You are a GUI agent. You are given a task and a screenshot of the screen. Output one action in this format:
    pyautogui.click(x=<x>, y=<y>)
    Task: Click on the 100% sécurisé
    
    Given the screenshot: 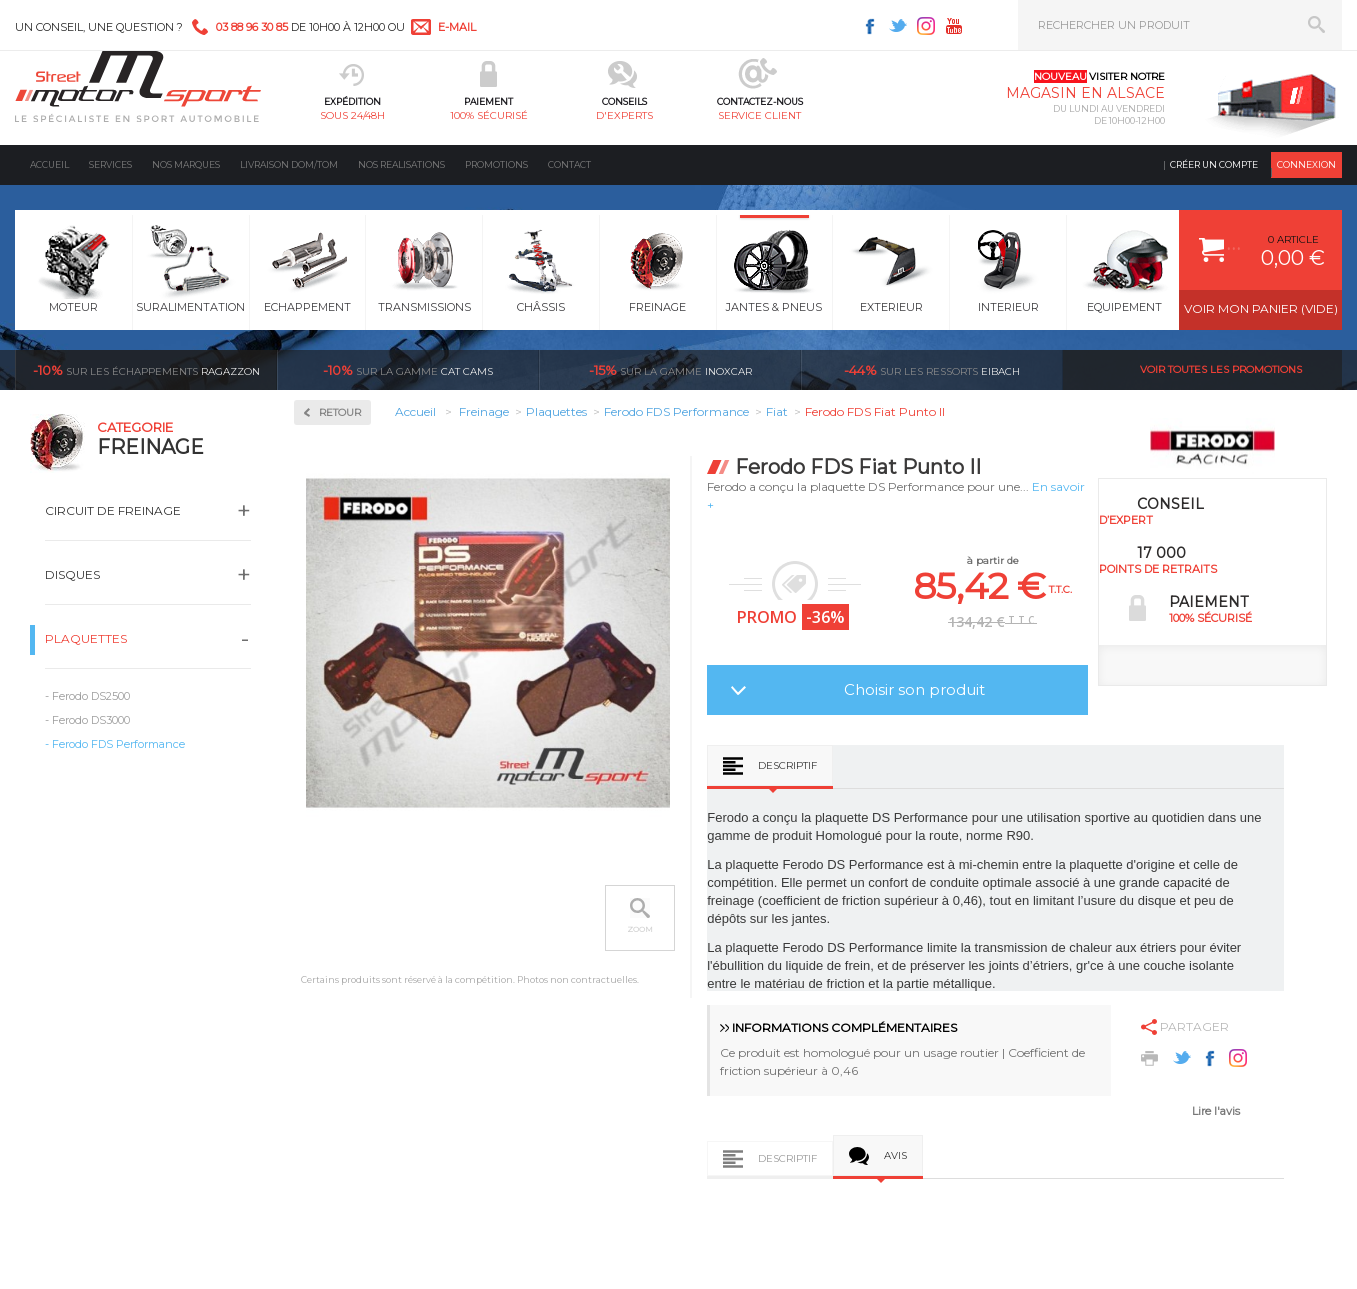 What is the action you would take?
    pyautogui.click(x=489, y=115)
    